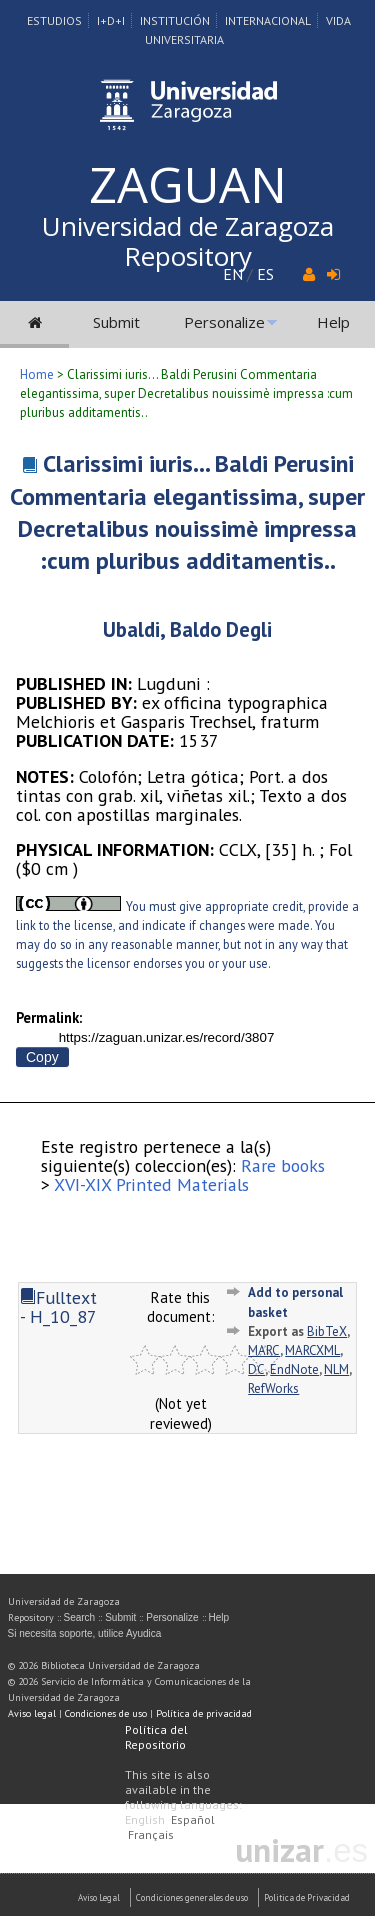 Image resolution: width=375 pixels, height=1916 pixels. Describe the element at coordinates (193, 1819) in the screenshot. I see `Español` at that location.